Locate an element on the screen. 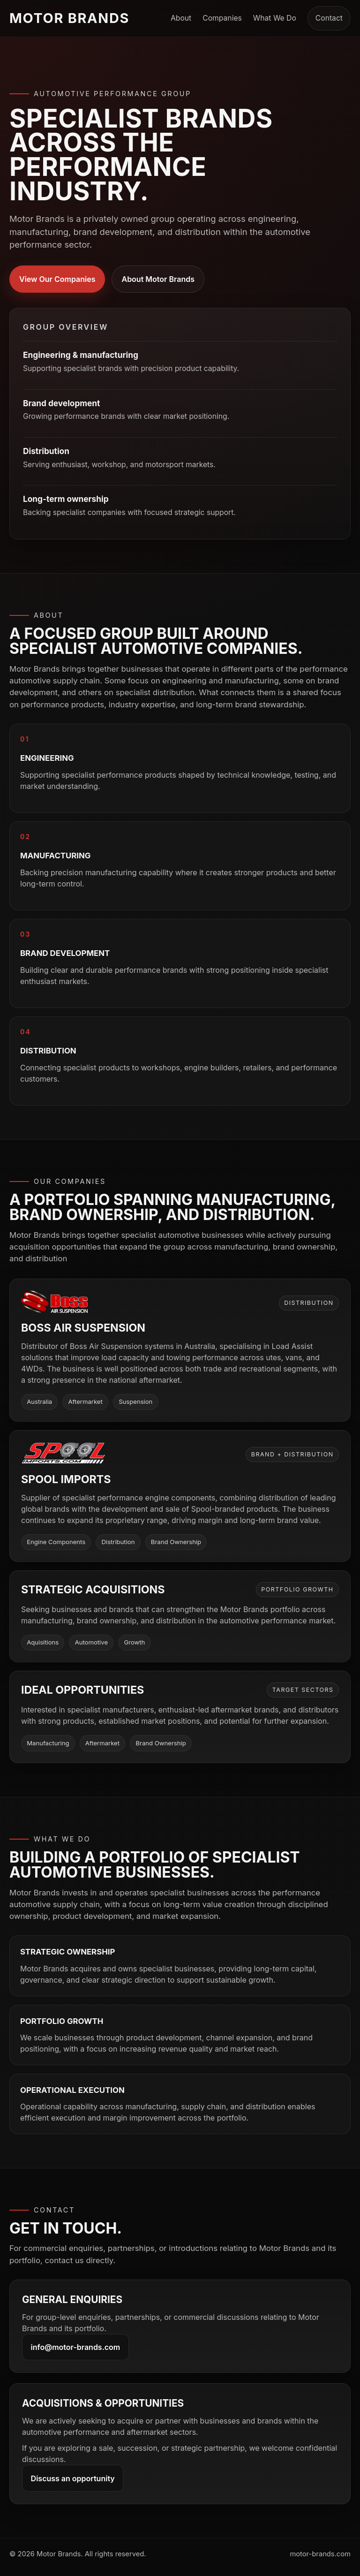 Image resolution: width=360 pixels, height=2576 pixels. Contact is located at coordinates (329, 18).